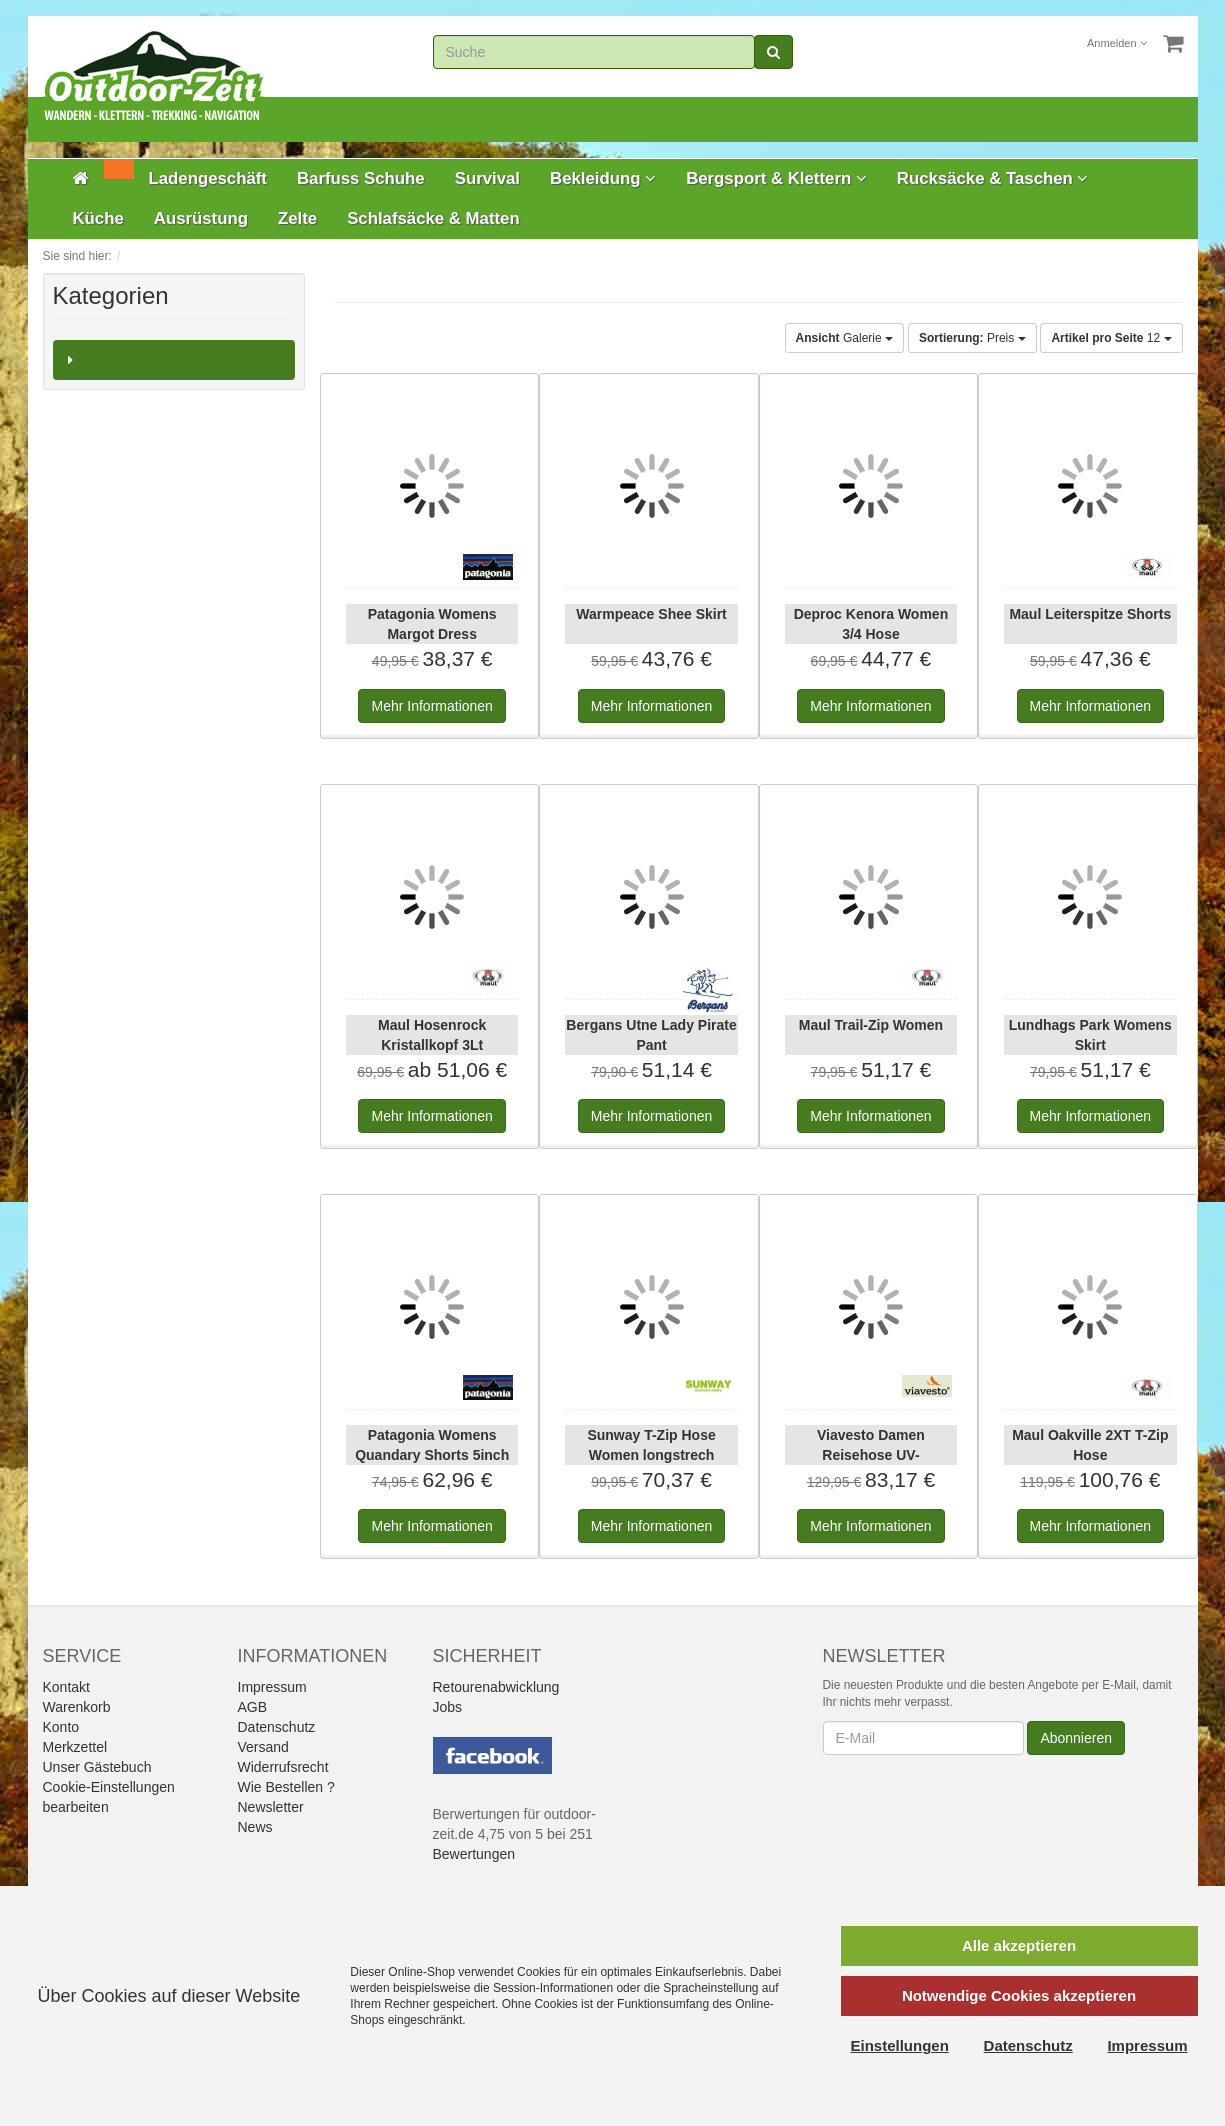  Describe the element at coordinates (1019, 1945) in the screenshot. I see `Alle akzeptieren` at that location.